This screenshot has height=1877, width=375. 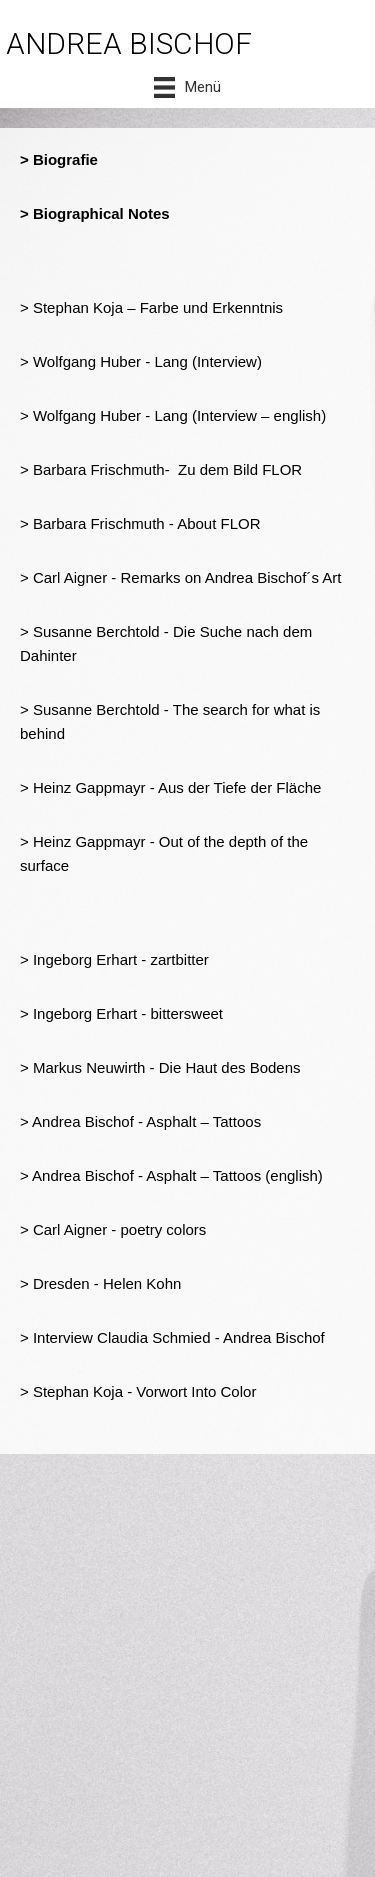 What do you see at coordinates (170, 787) in the screenshot?
I see `> Heinz Gappmayr - Aus der Tiefe der Fläche` at bounding box center [170, 787].